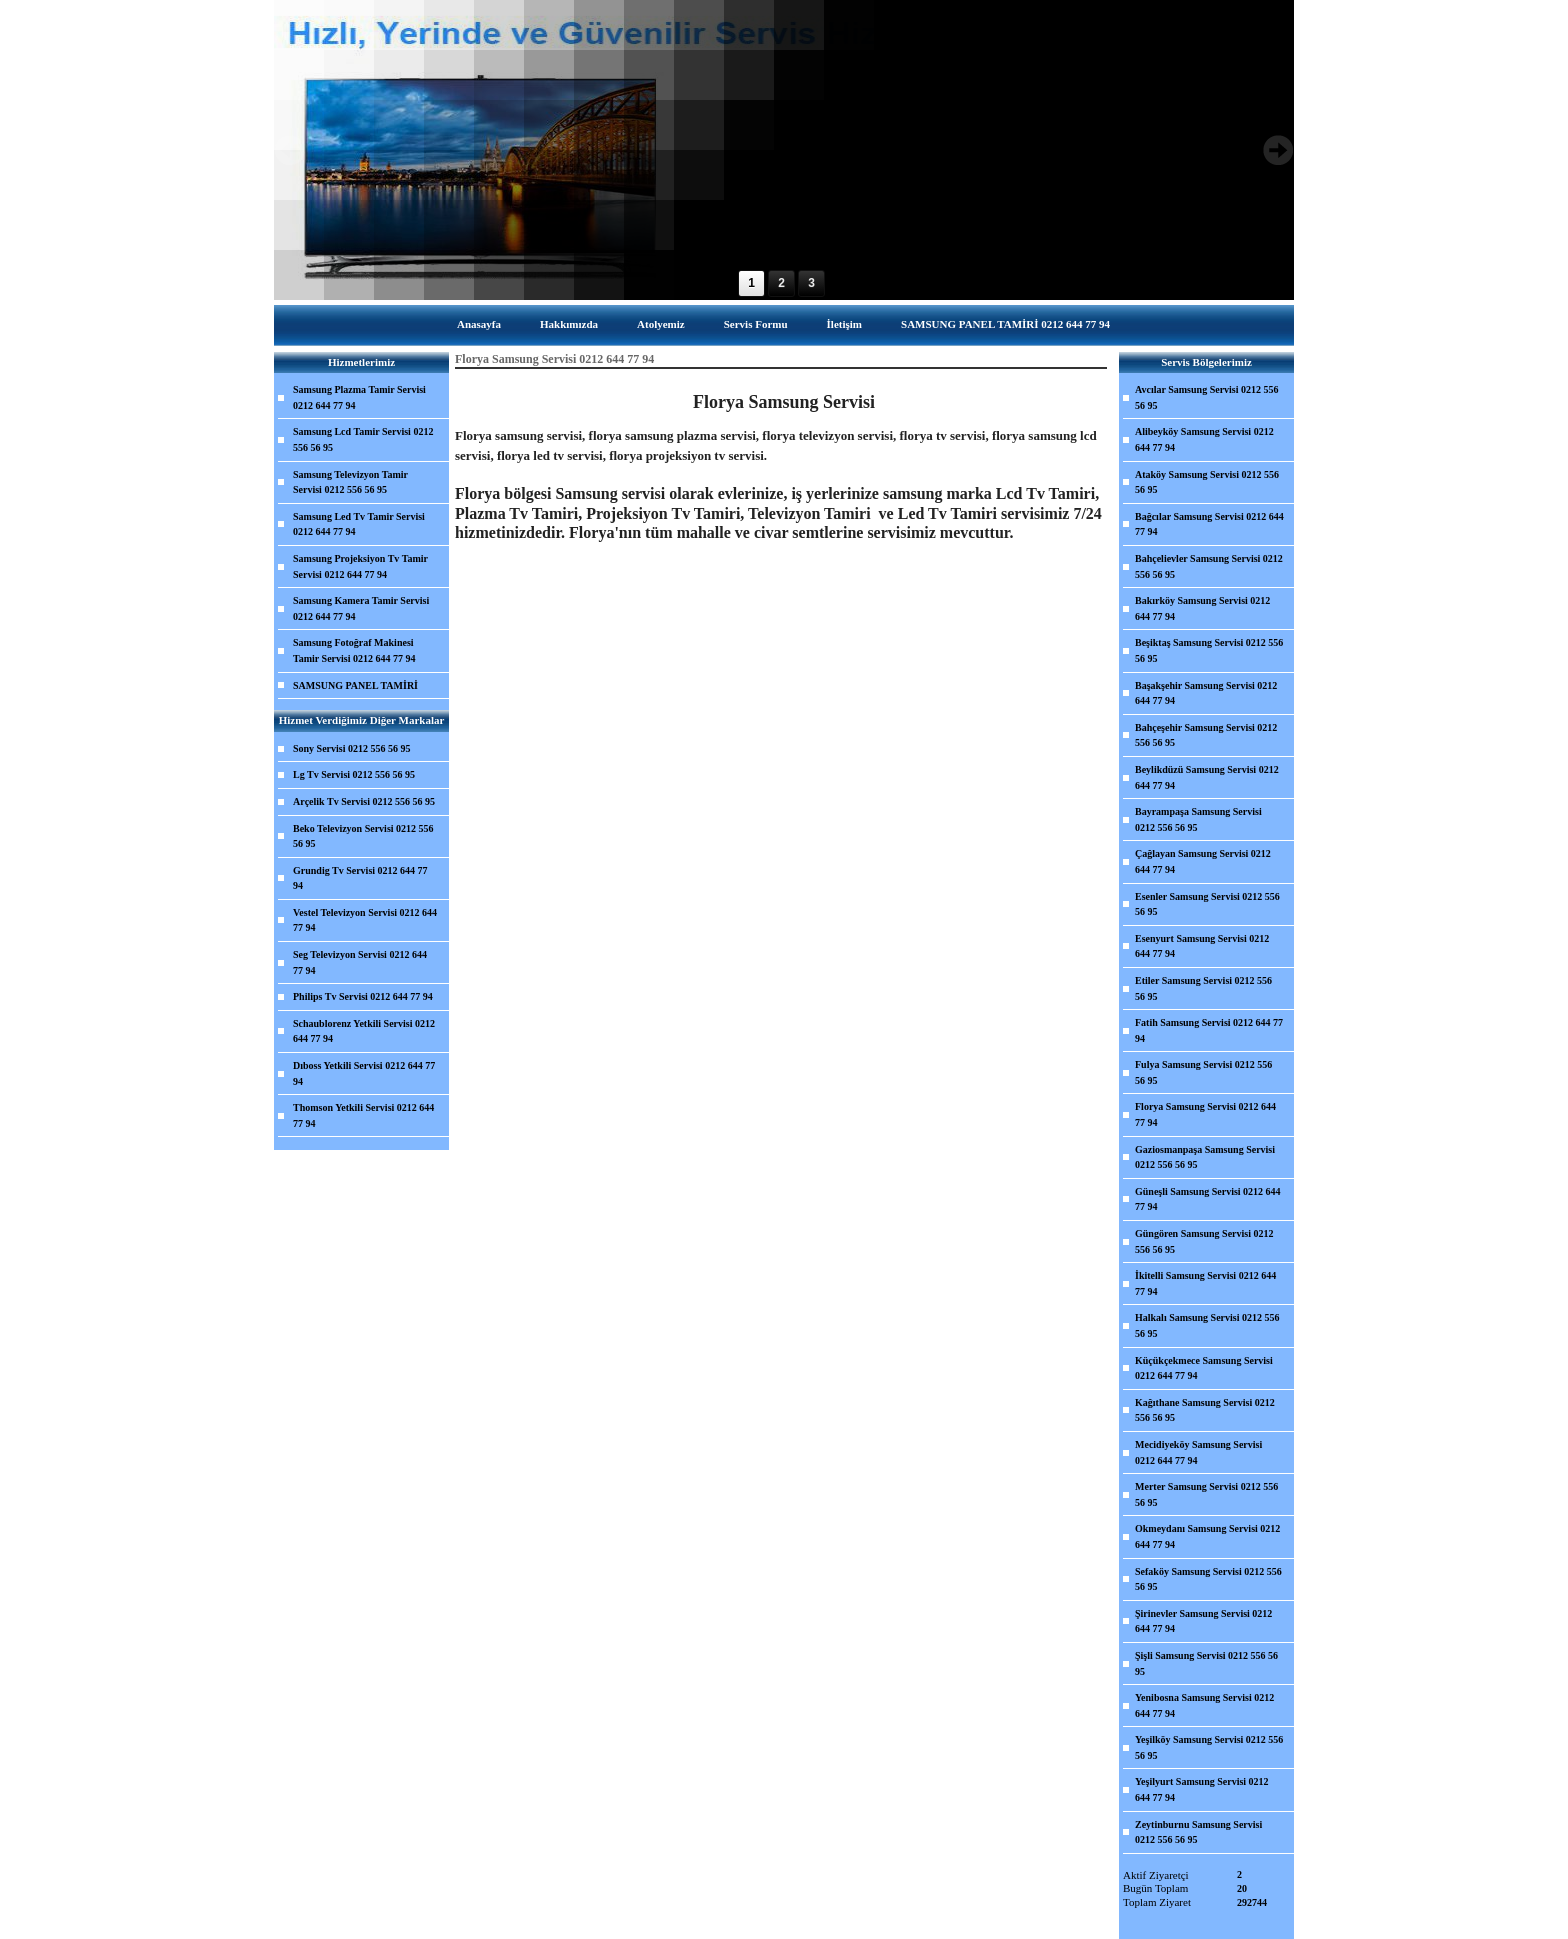  What do you see at coordinates (1208, 1199) in the screenshot?
I see `Güneşli Samsung Servisi 0212 644 77 94` at bounding box center [1208, 1199].